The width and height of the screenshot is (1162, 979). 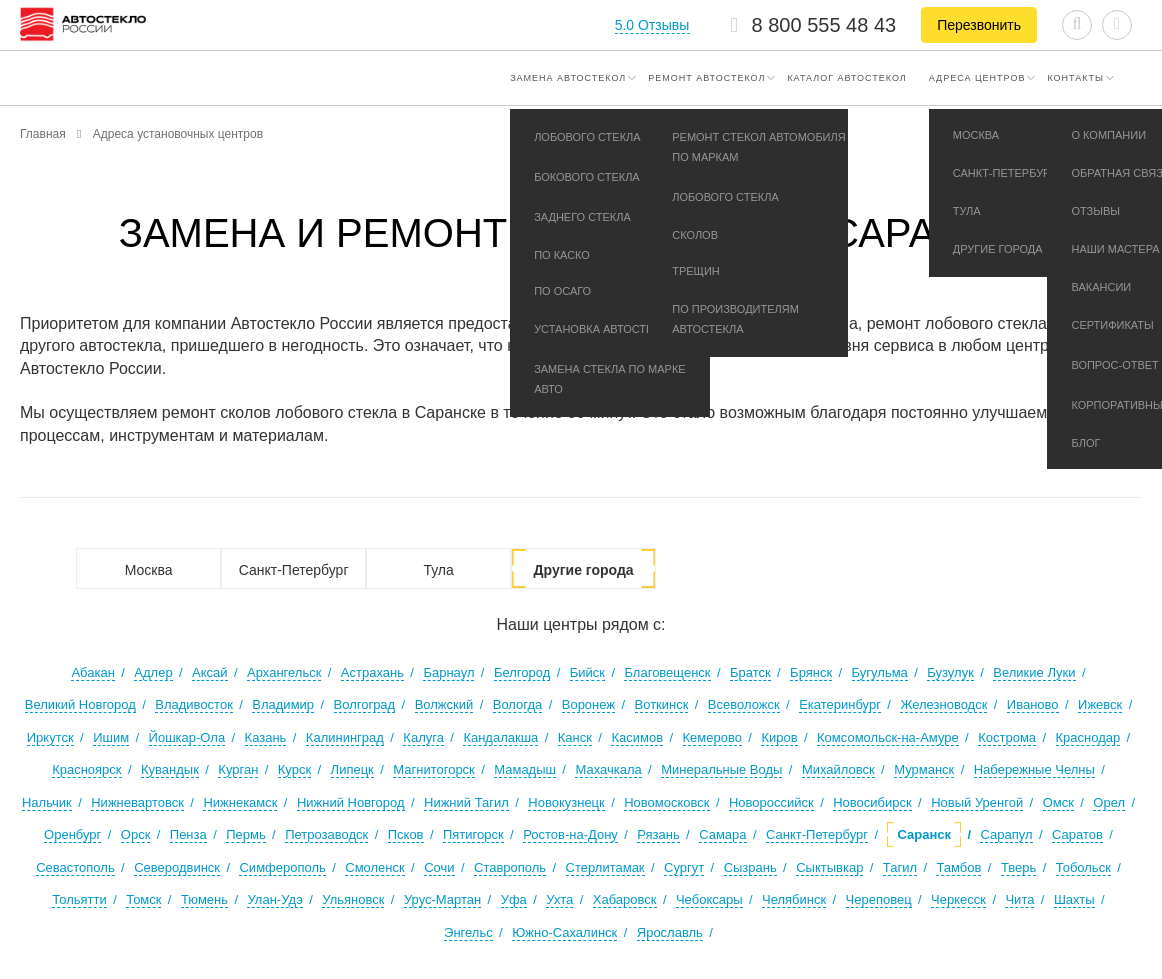 What do you see at coordinates (943, 704) in the screenshot?
I see `Железноводск` at bounding box center [943, 704].